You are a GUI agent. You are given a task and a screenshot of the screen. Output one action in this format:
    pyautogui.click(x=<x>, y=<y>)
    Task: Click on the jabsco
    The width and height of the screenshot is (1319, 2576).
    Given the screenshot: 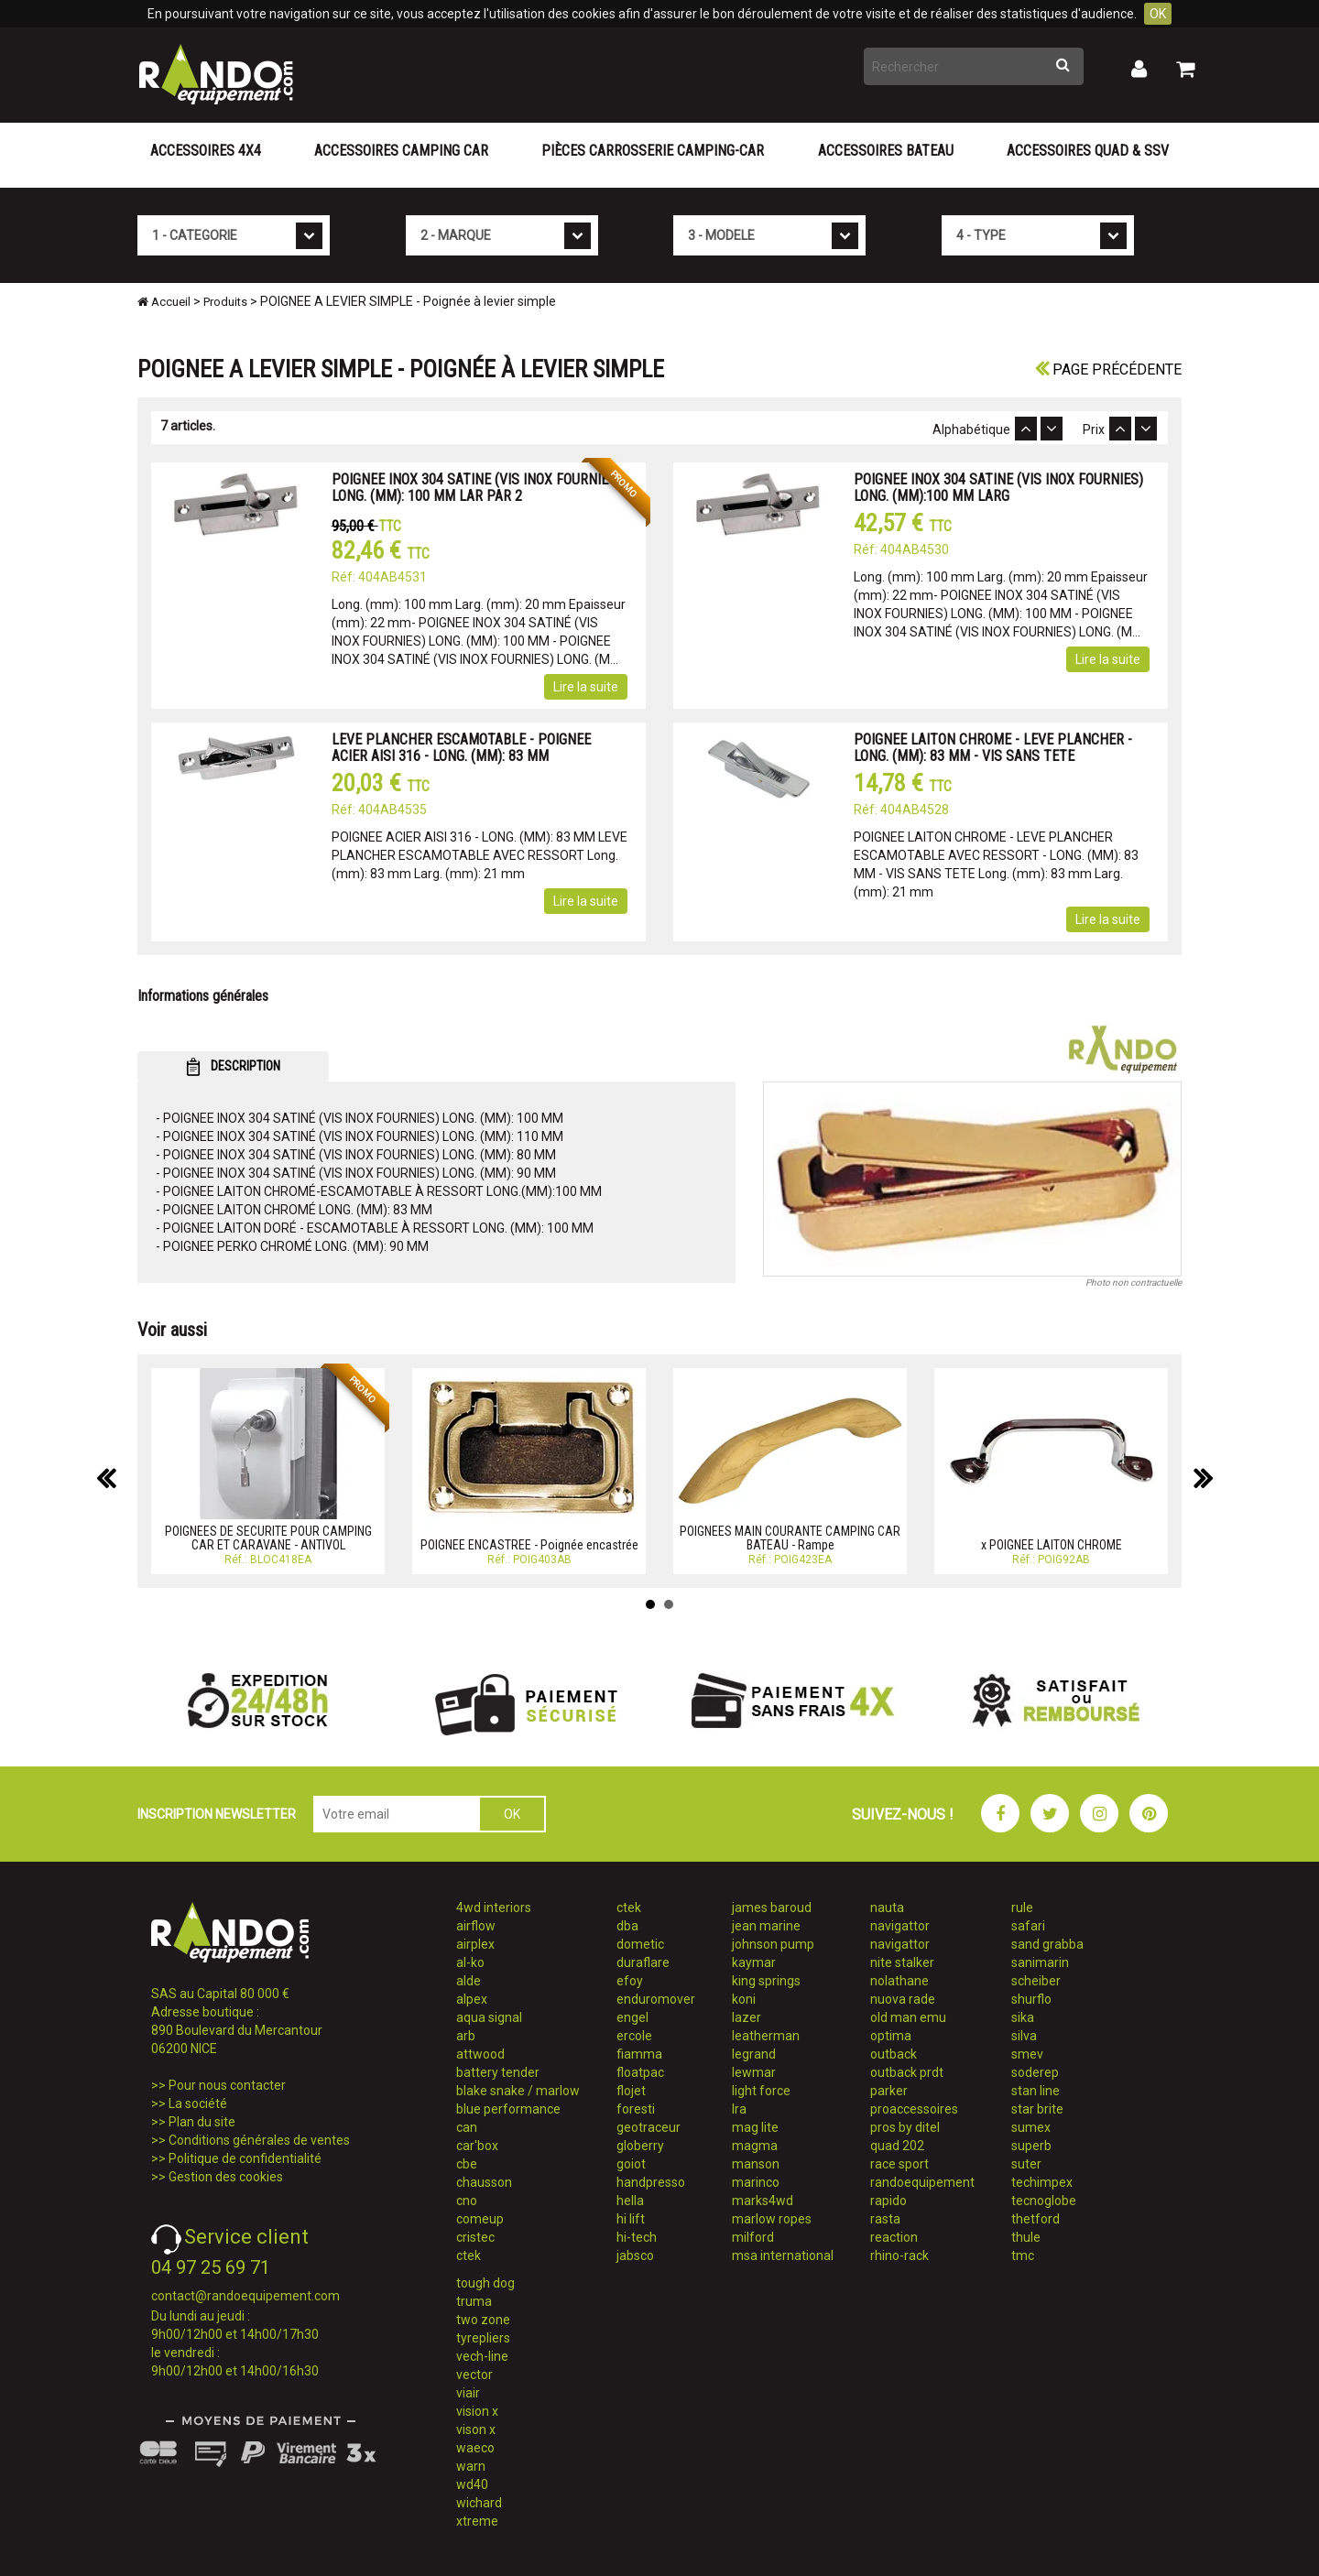 What is the action you would take?
    pyautogui.click(x=635, y=2255)
    